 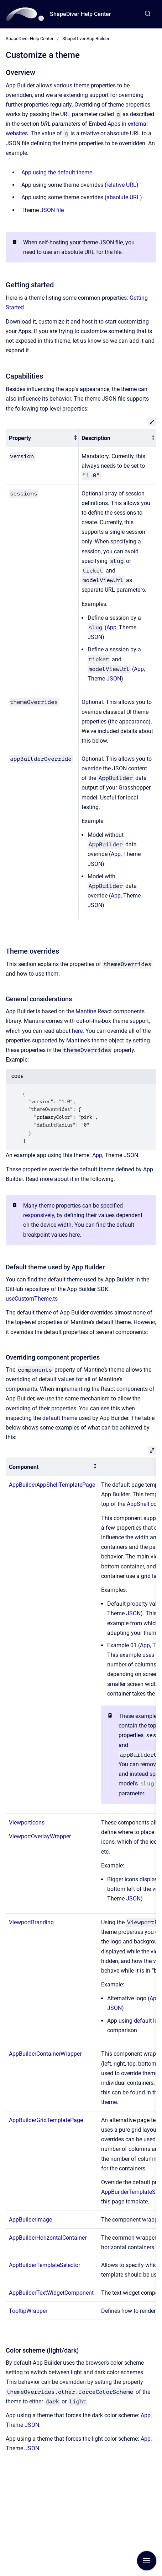 I want to click on [Show navigation], so click(x=146, y=2560).